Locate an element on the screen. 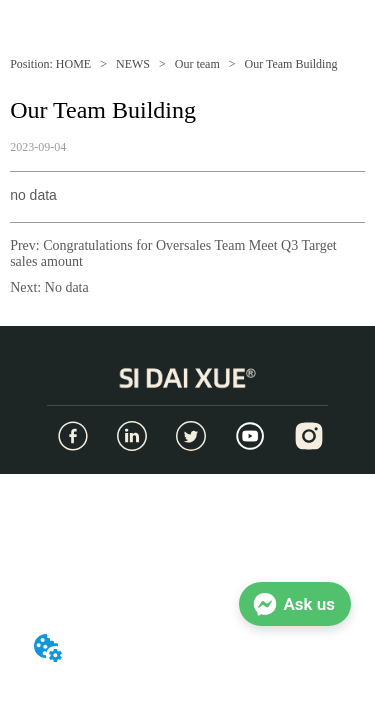  No data is located at coordinates (67, 287).